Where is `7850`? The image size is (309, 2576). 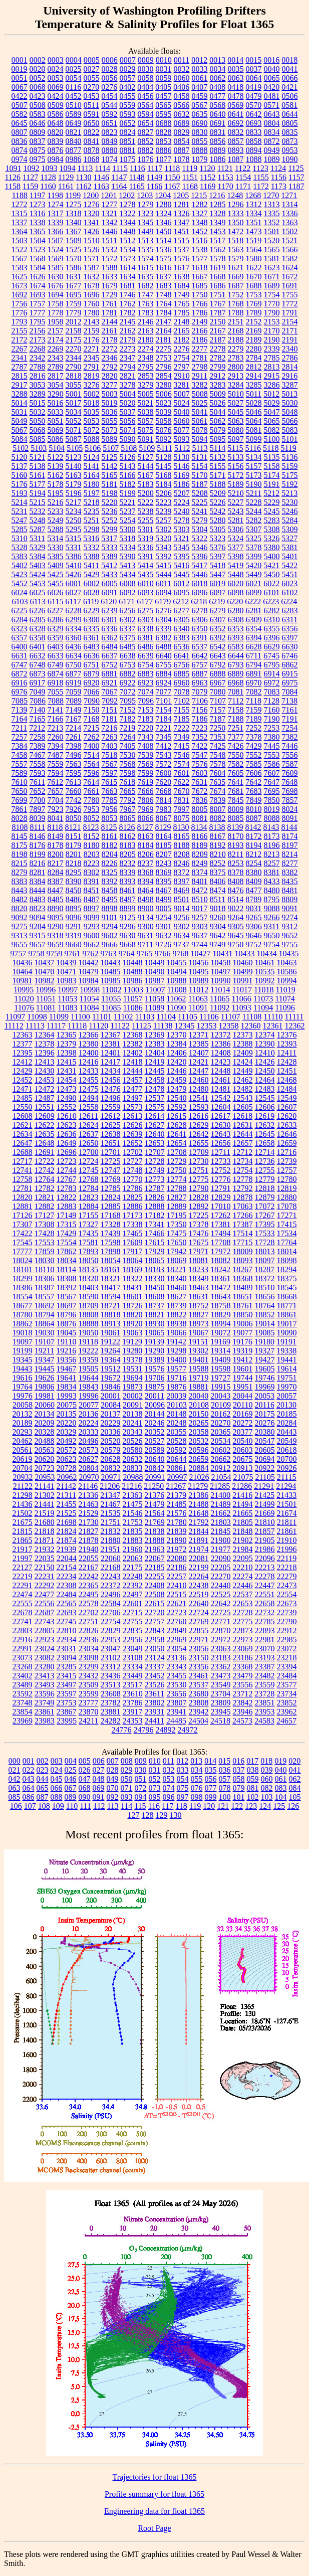 7850 is located at coordinates (272, 800).